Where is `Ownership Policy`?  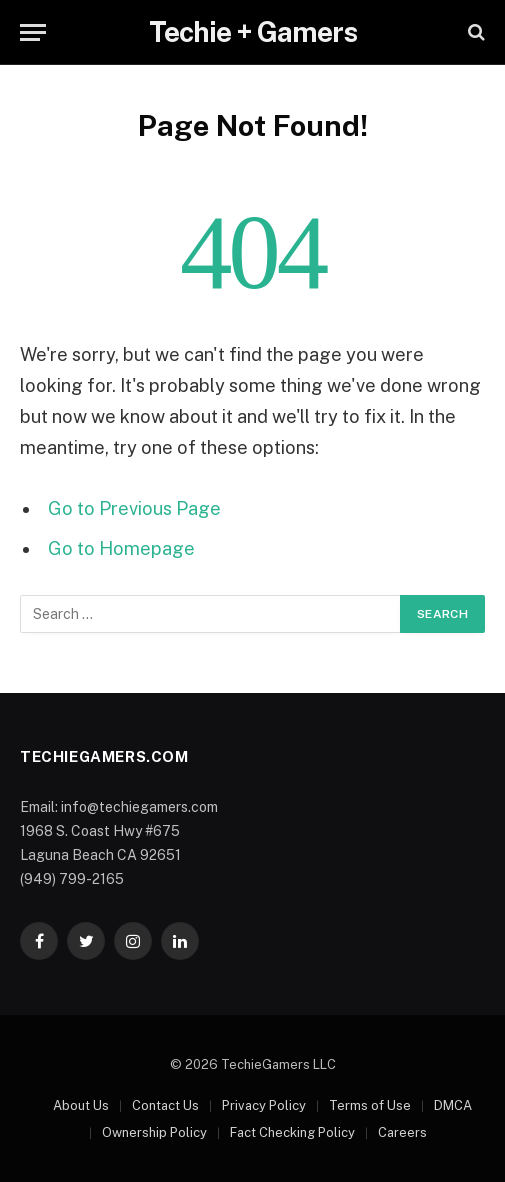
Ownership Policy is located at coordinates (154, 1132).